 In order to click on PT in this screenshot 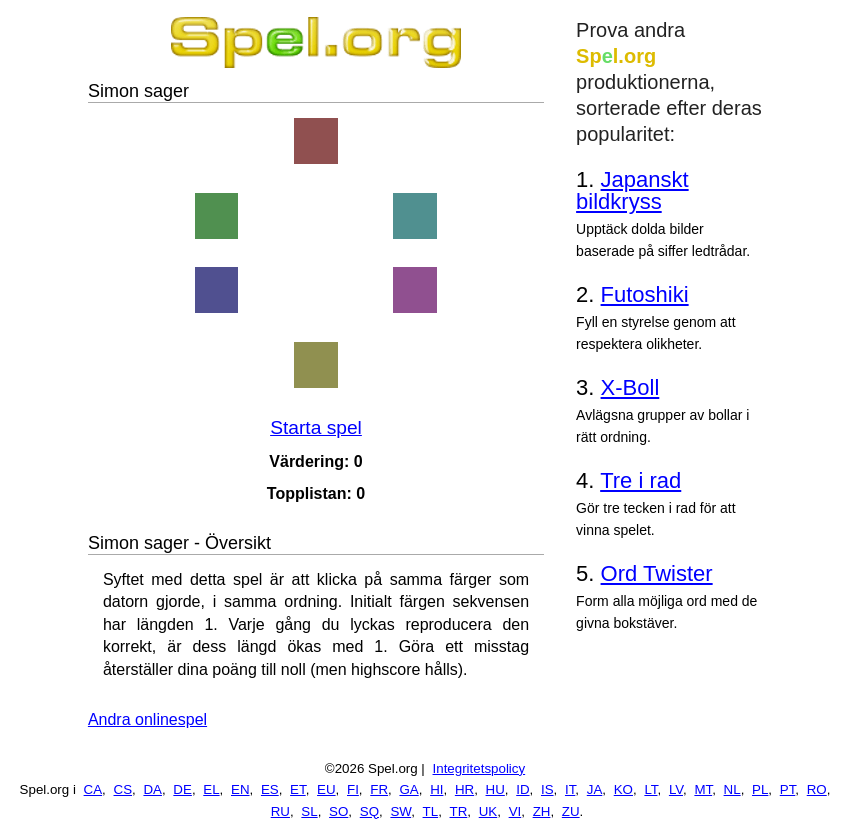, I will do `click(788, 789)`.